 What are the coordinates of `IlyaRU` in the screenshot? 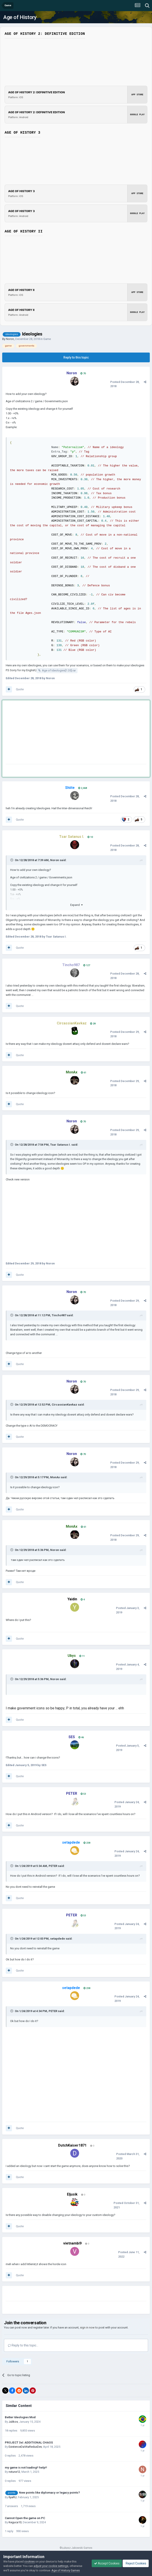 It's located at (13, 2497).